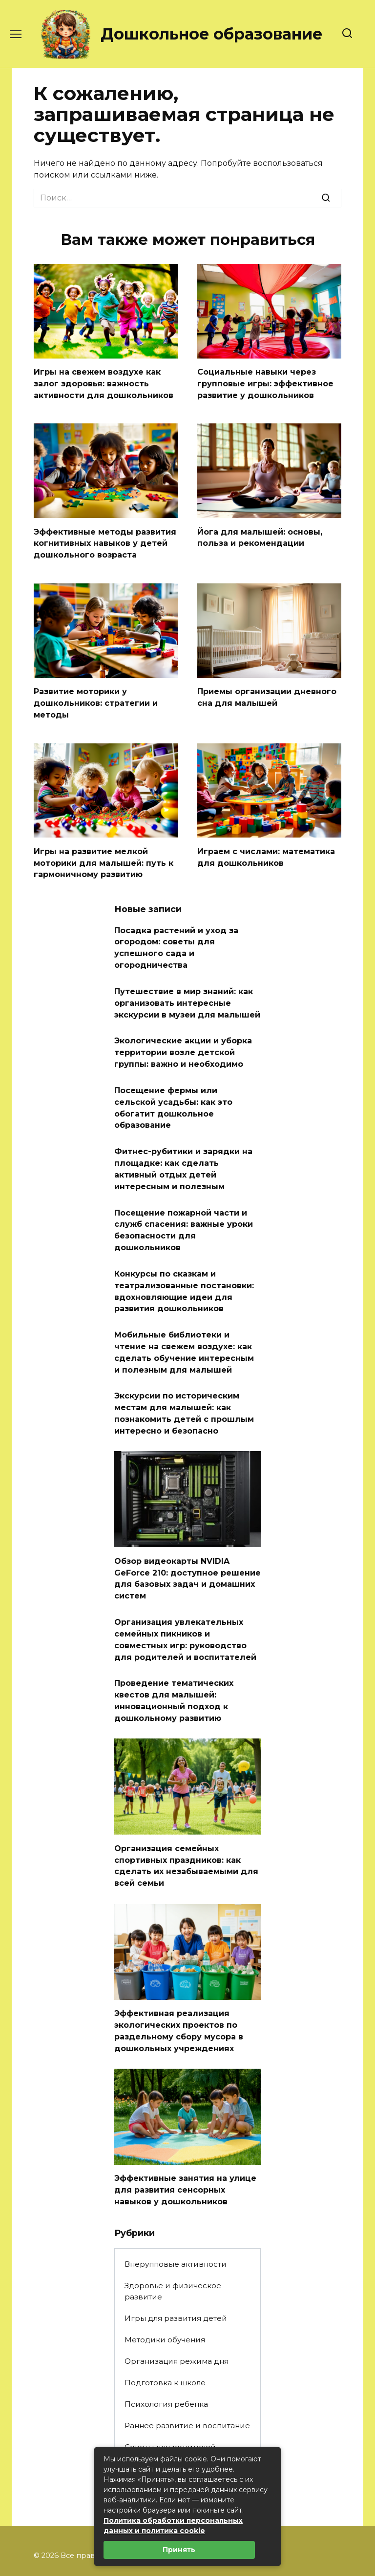 The width and height of the screenshot is (375, 2576). Describe the element at coordinates (176, 2215) in the screenshot. I see `Внерупповые активности` at that location.